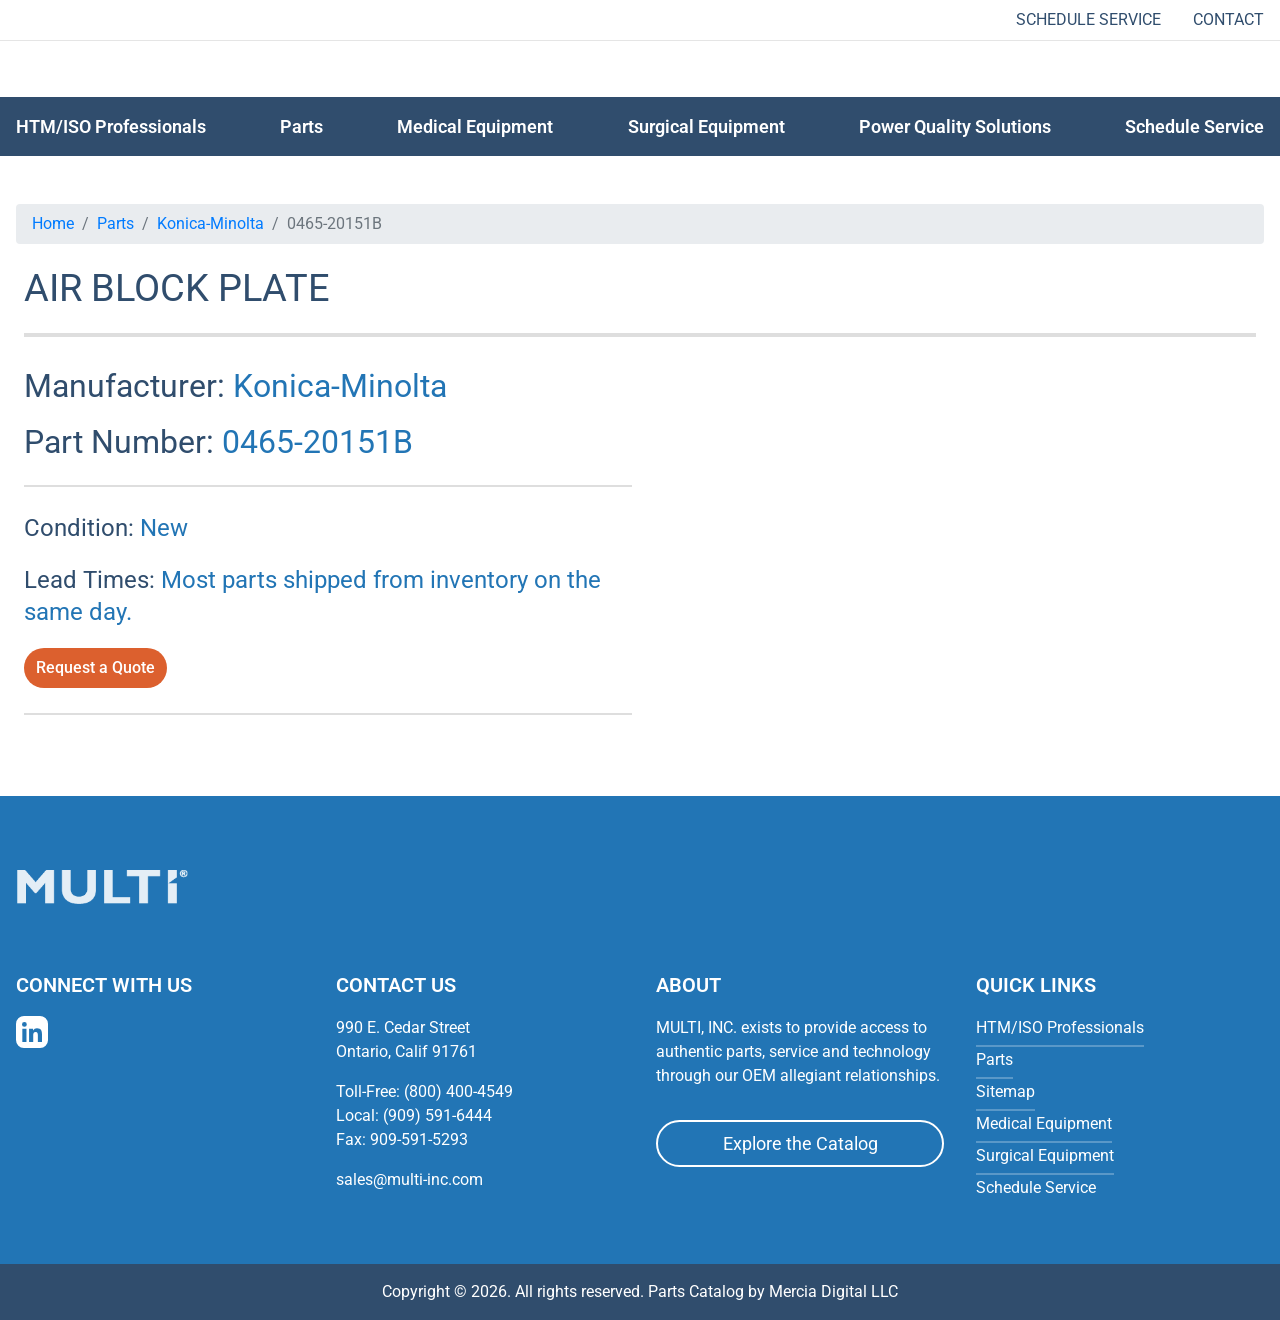  I want to click on Mercia Digital LLC, so click(833, 1291).